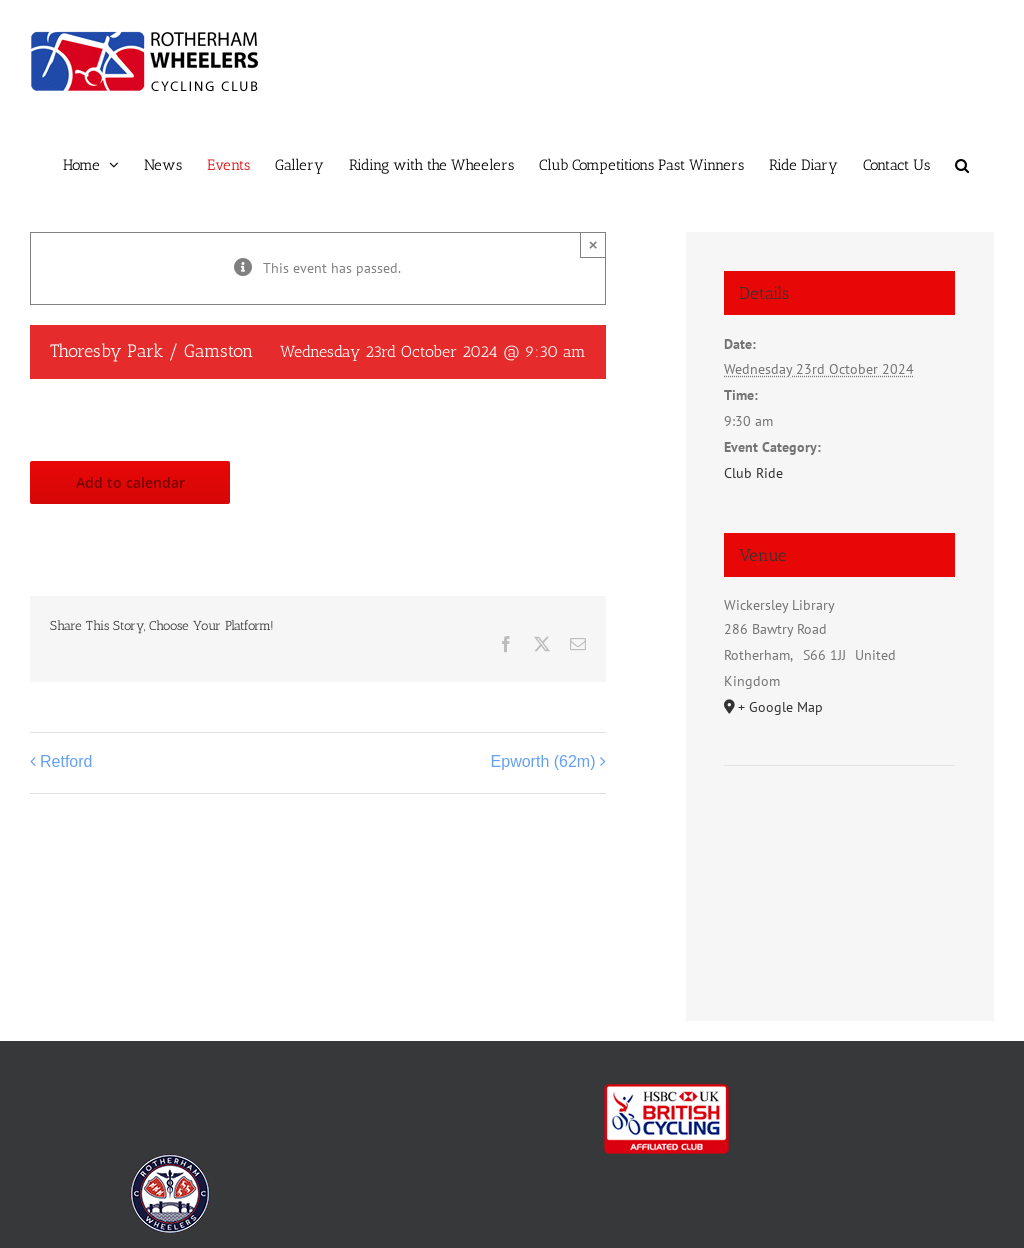 The height and width of the screenshot is (1248, 1024). Describe the element at coordinates (780, 707) in the screenshot. I see `+ Google Map` at that location.